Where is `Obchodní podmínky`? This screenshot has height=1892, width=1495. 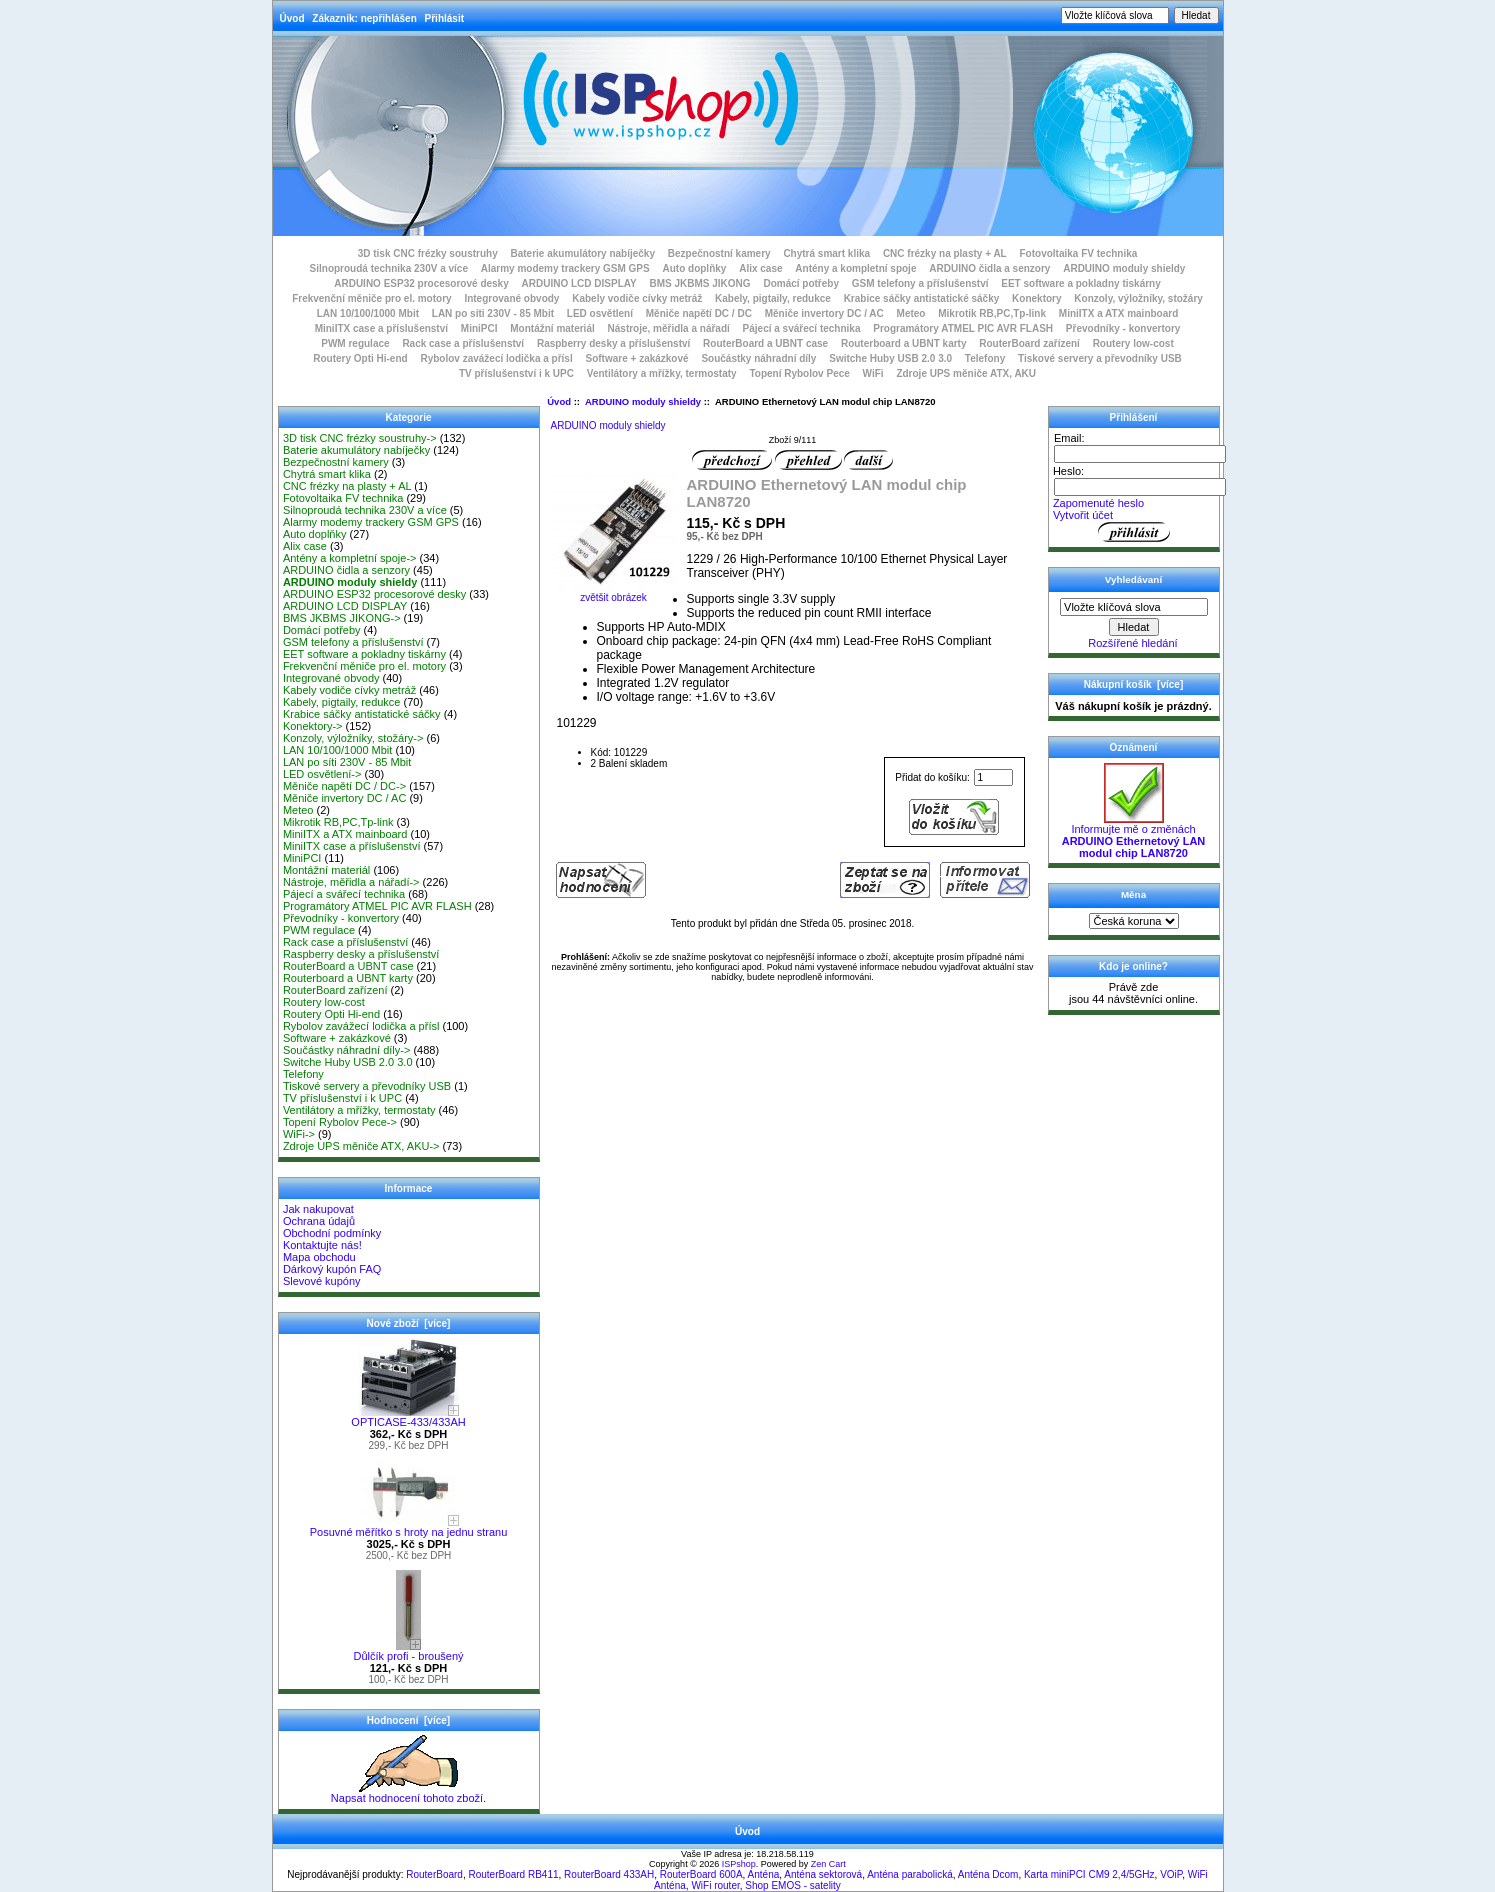 Obchodní podmínky is located at coordinates (332, 1233).